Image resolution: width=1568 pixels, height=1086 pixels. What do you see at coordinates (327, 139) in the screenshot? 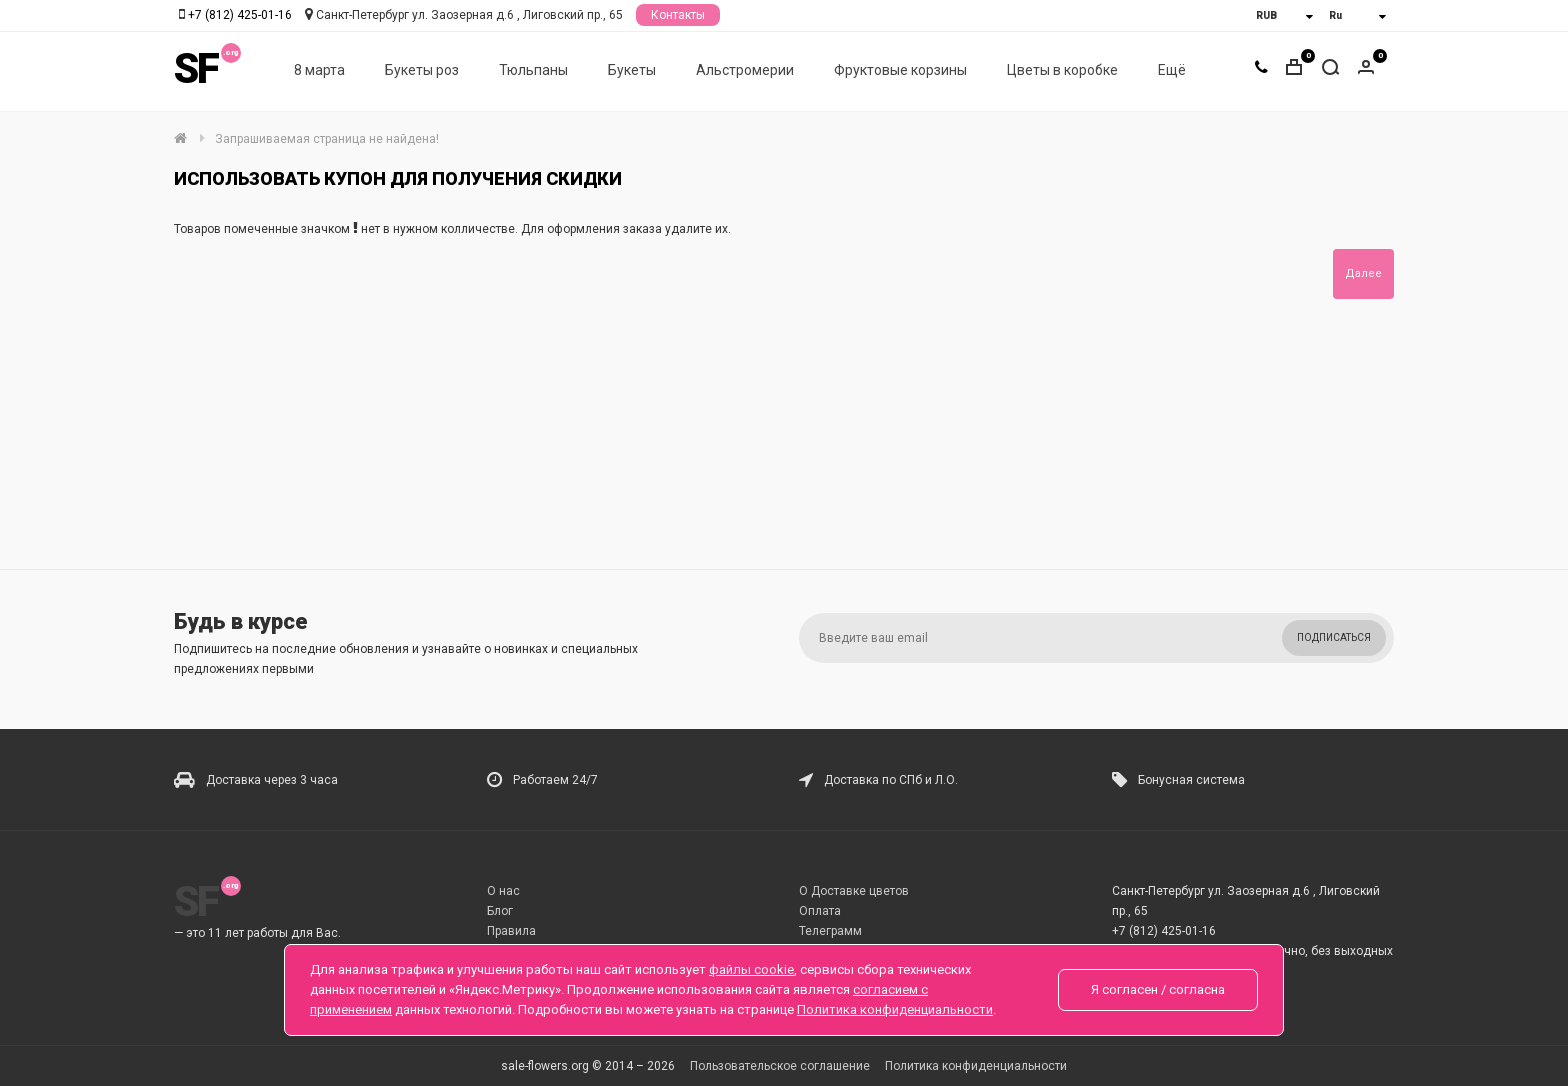
I see `Запрашиваемая страница не найдена!` at bounding box center [327, 139].